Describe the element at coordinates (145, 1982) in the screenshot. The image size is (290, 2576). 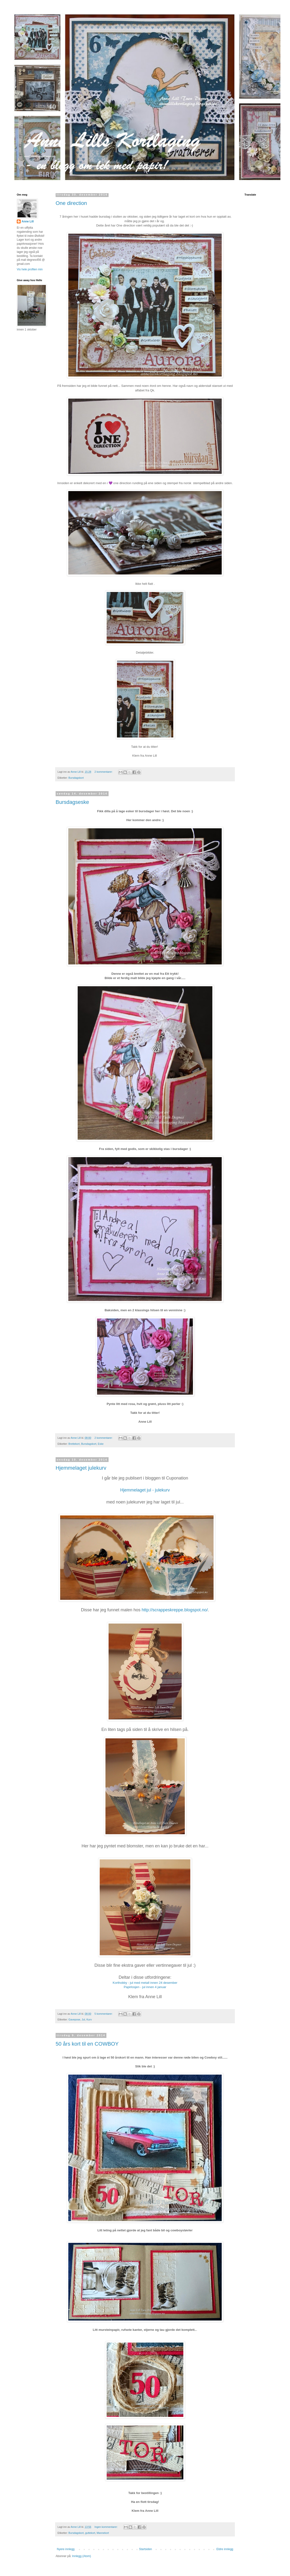
I see `Korthobby - jul med metall innen 24 desember` at that location.